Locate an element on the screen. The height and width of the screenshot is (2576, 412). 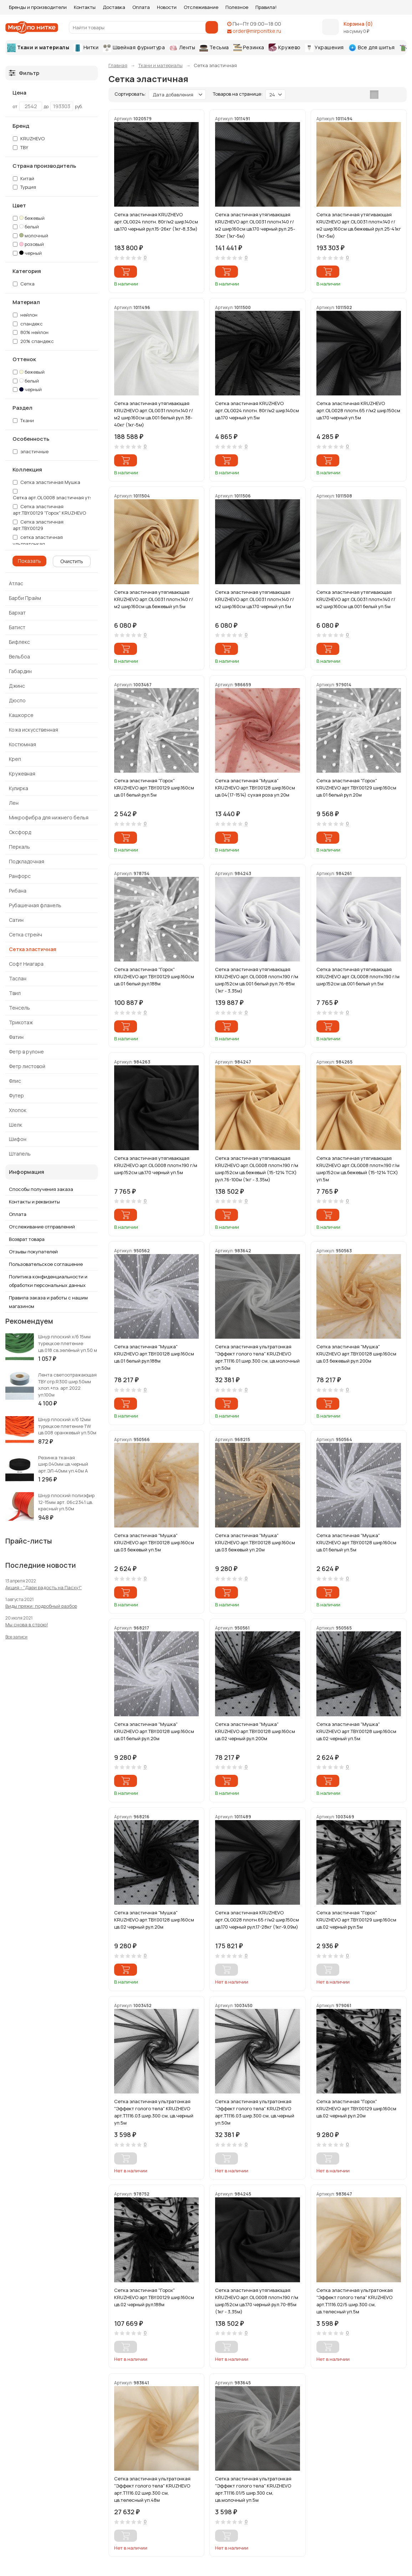
Раздел is located at coordinates (22, 407).